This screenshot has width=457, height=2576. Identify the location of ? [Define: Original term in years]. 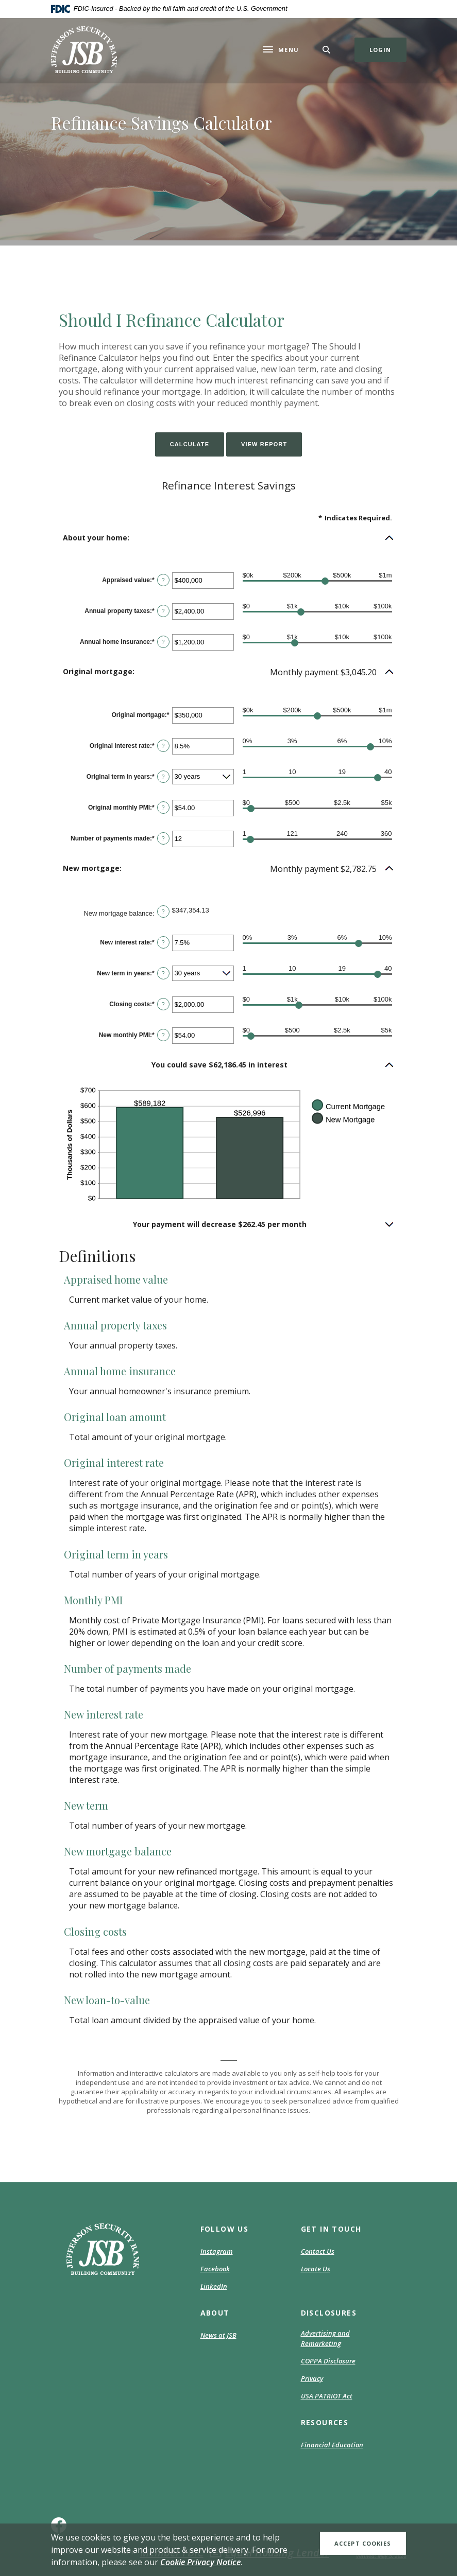
(163, 777).